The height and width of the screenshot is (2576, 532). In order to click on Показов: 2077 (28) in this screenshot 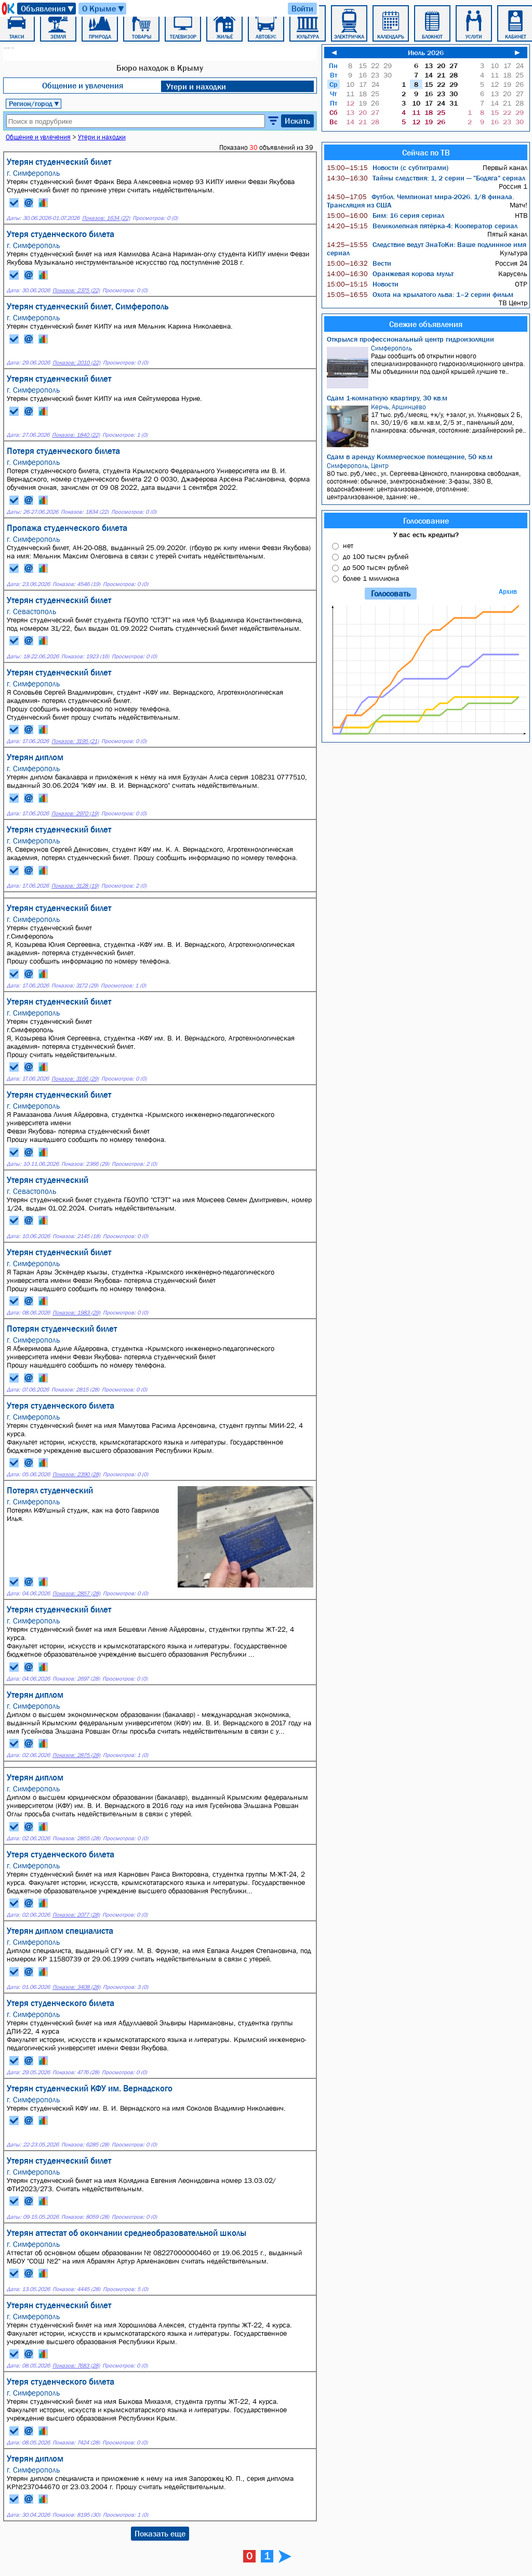, I will do `click(76, 1915)`.